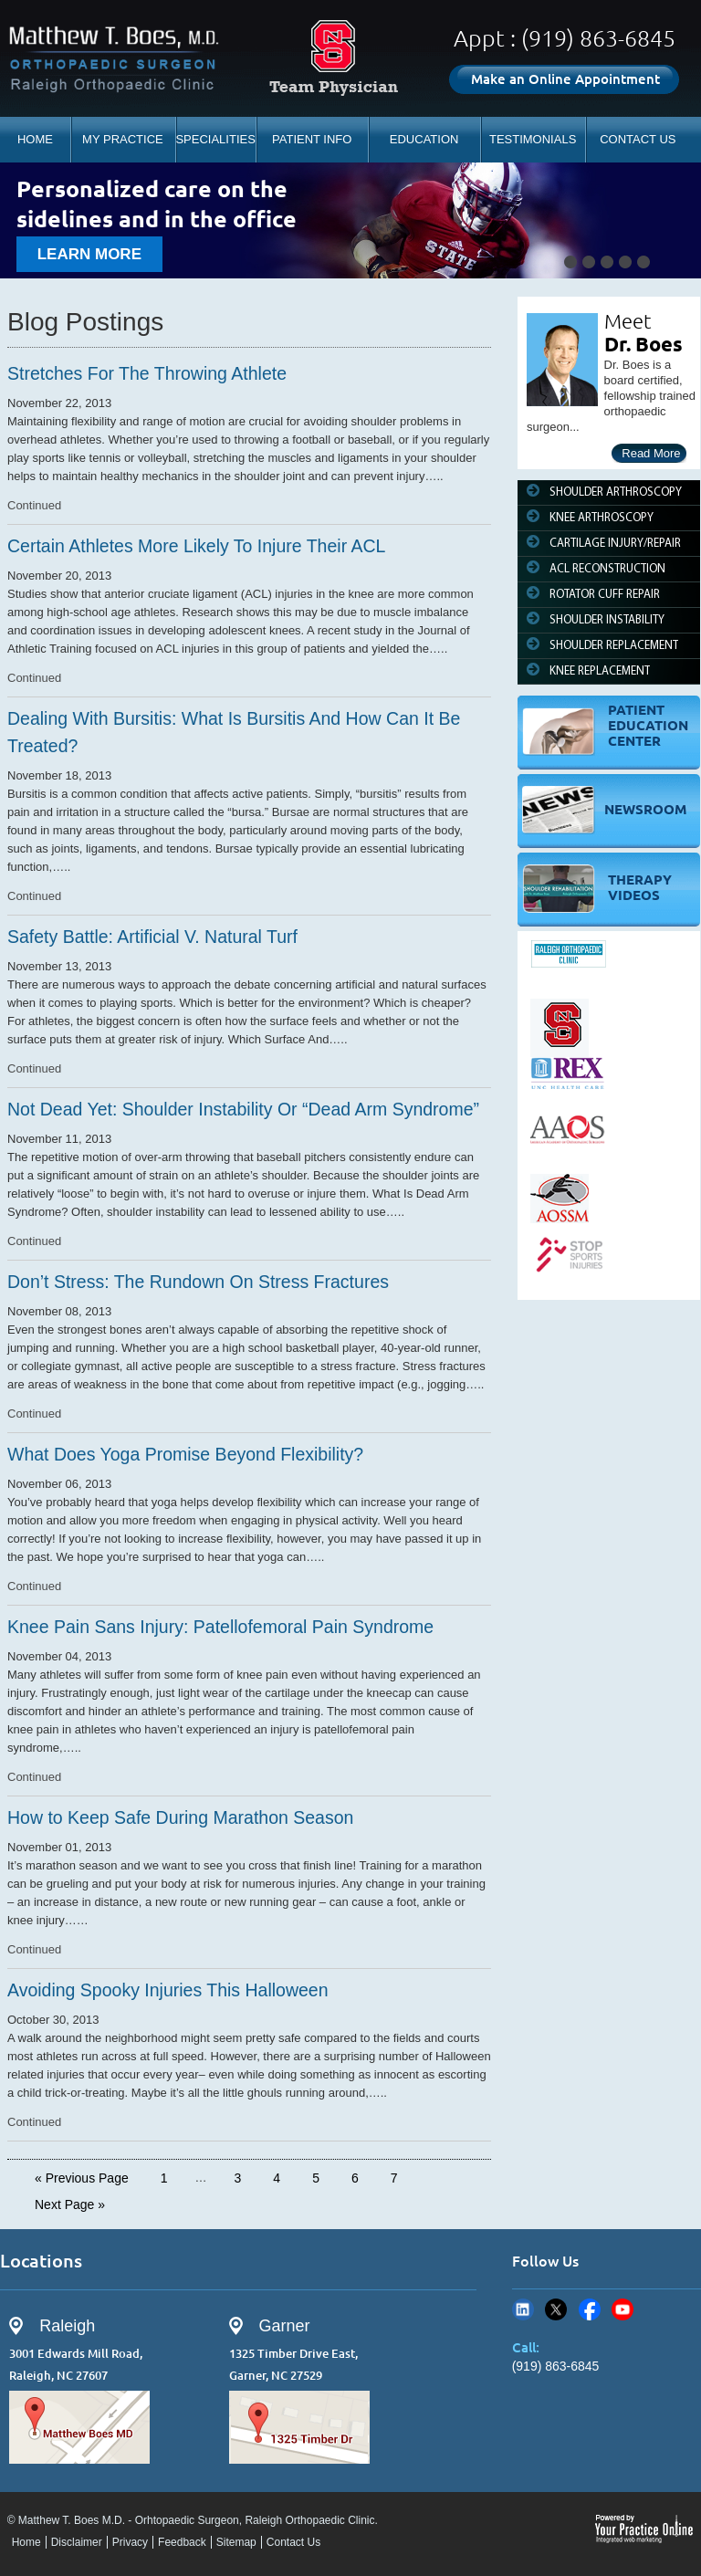  Describe the element at coordinates (615, 492) in the screenshot. I see `SHOULDER ARTHROSCOPY` at that location.